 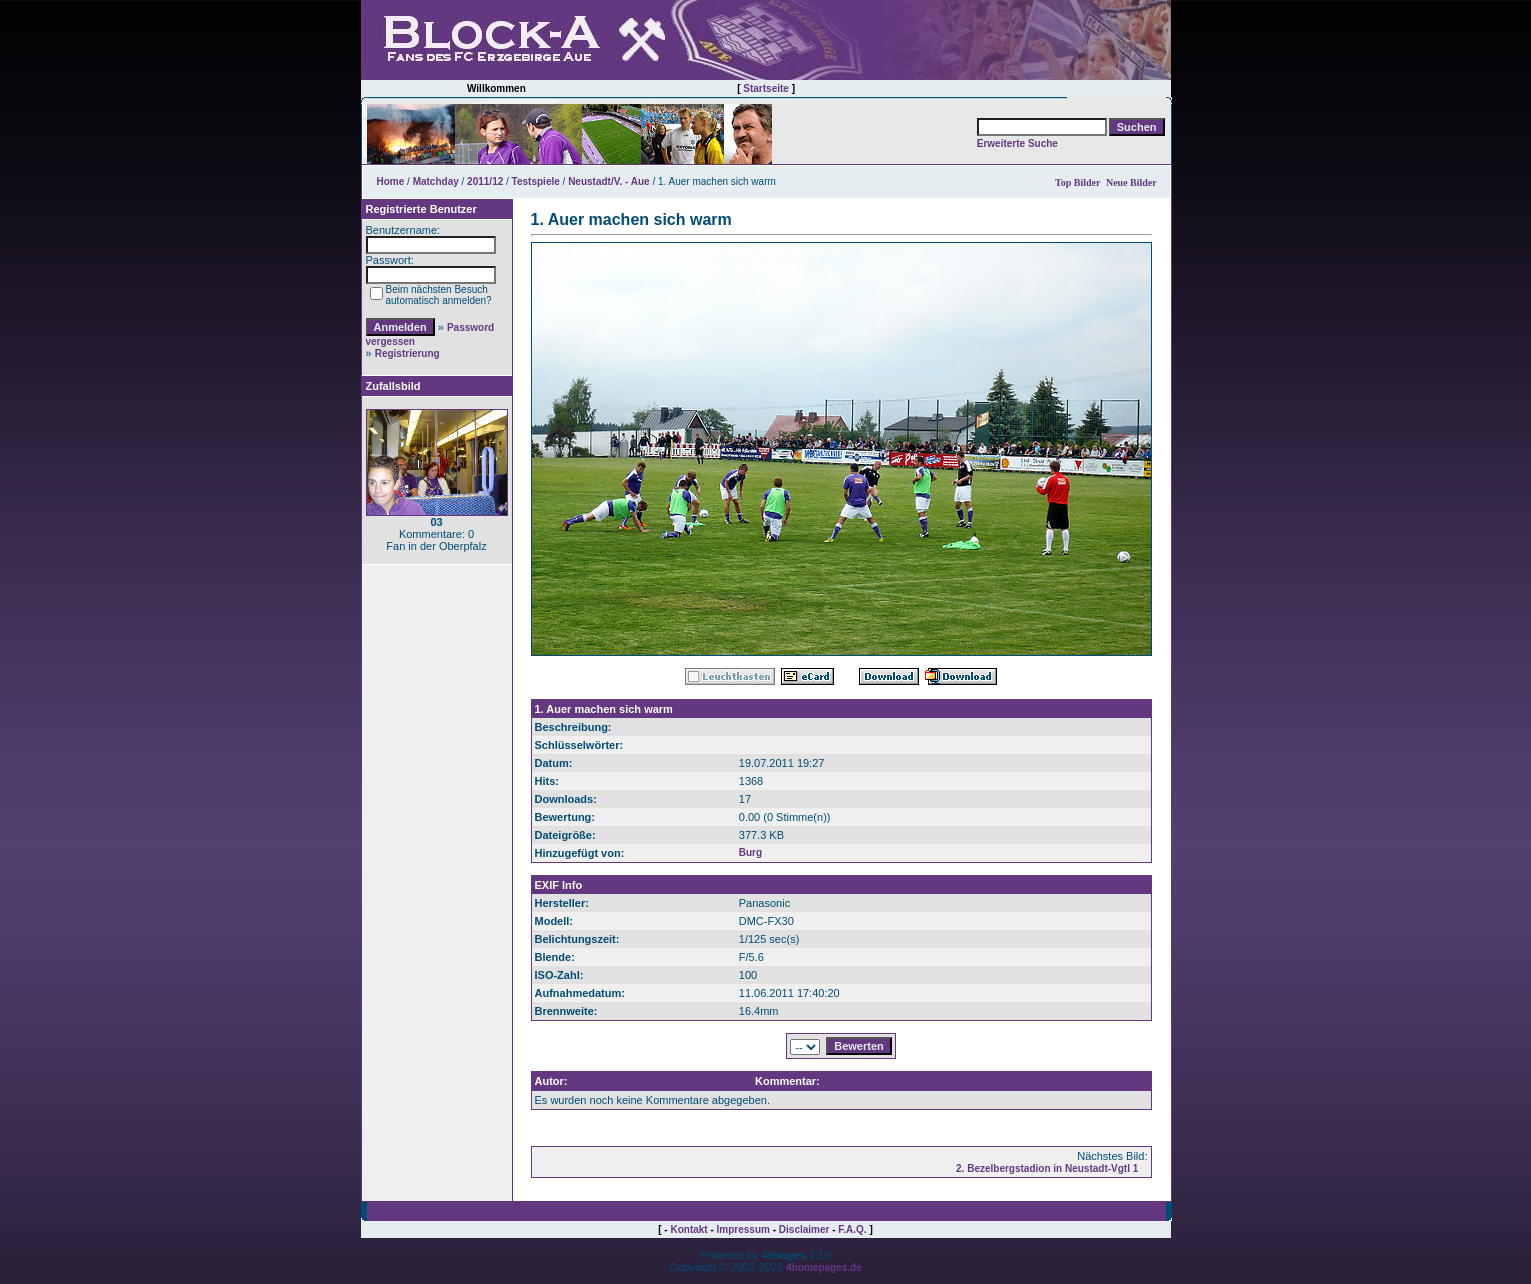 What do you see at coordinates (391, 181) in the screenshot?
I see `Home` at bounding box center [391, 181].